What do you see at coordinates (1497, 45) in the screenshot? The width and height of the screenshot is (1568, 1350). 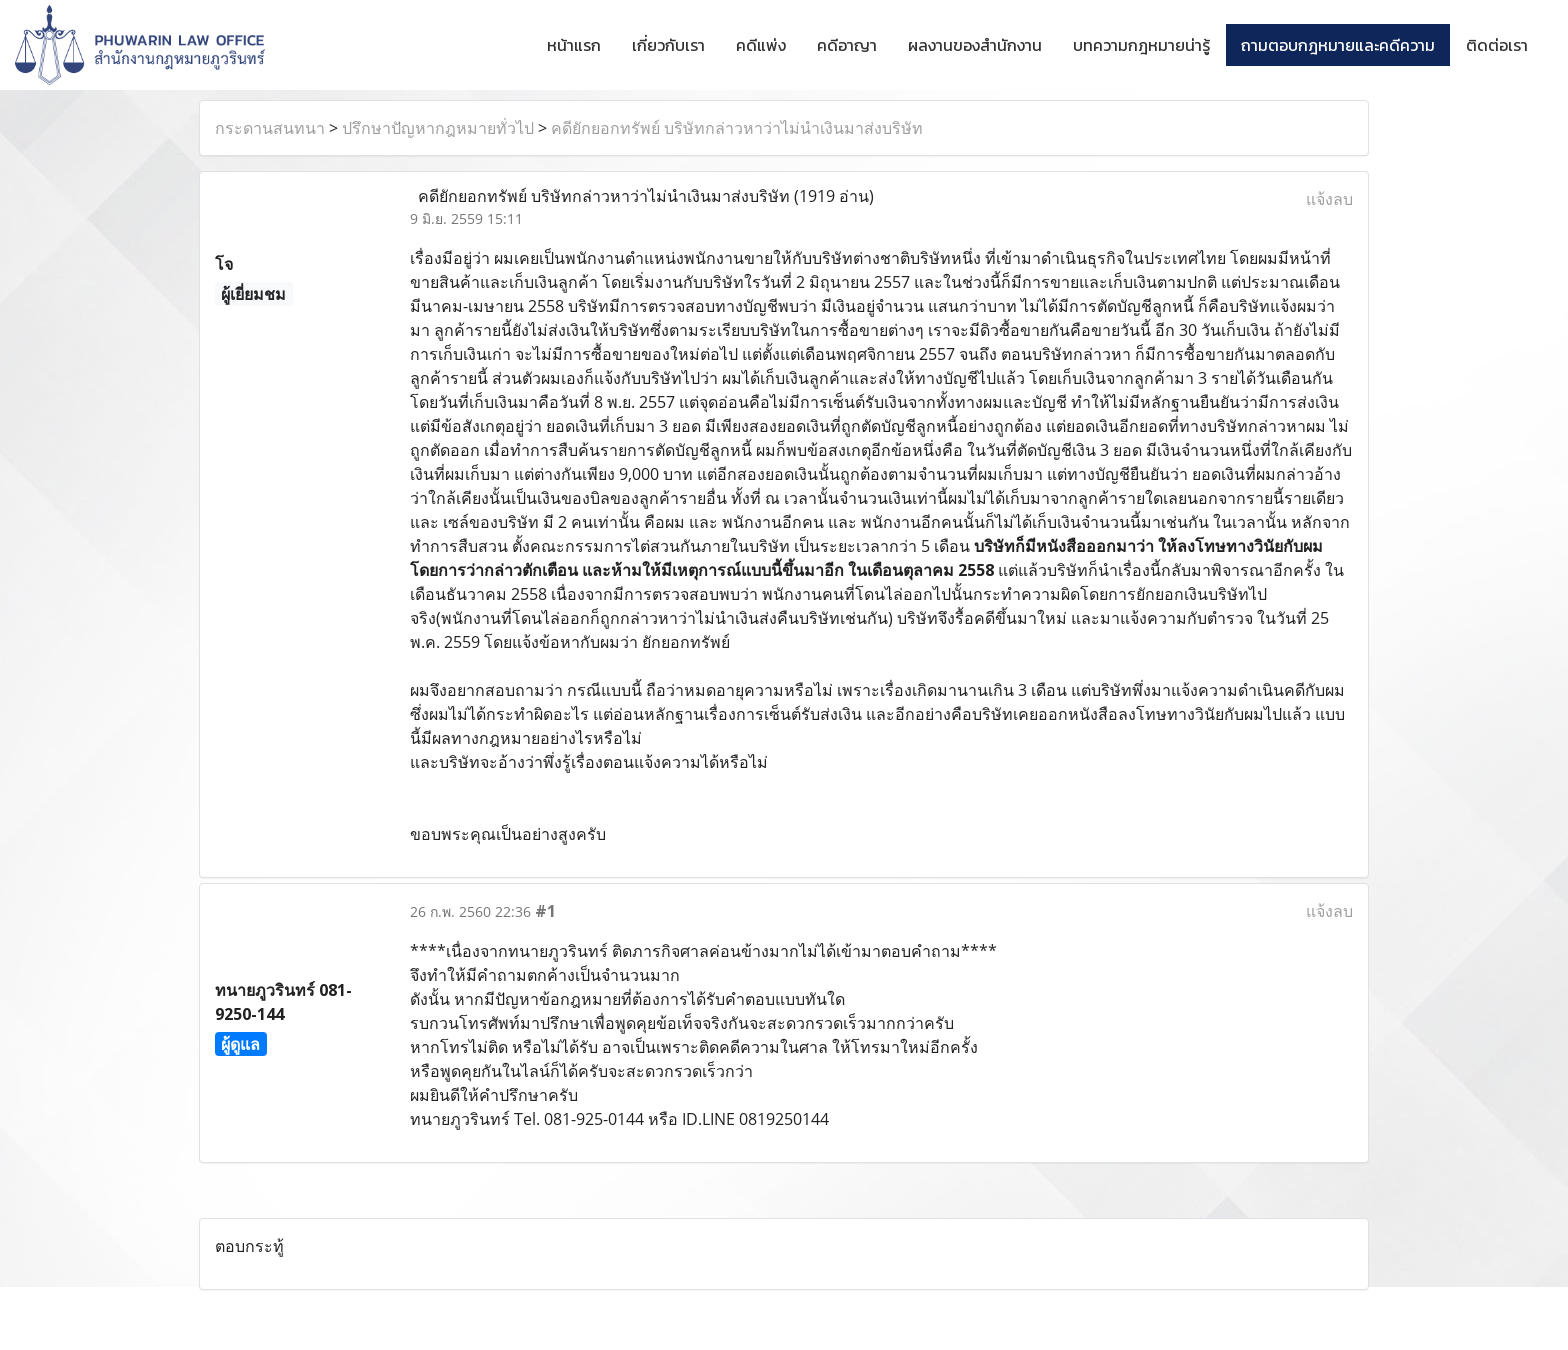 I see `ติดต่อเรา` at bounding box center [1497, 45].